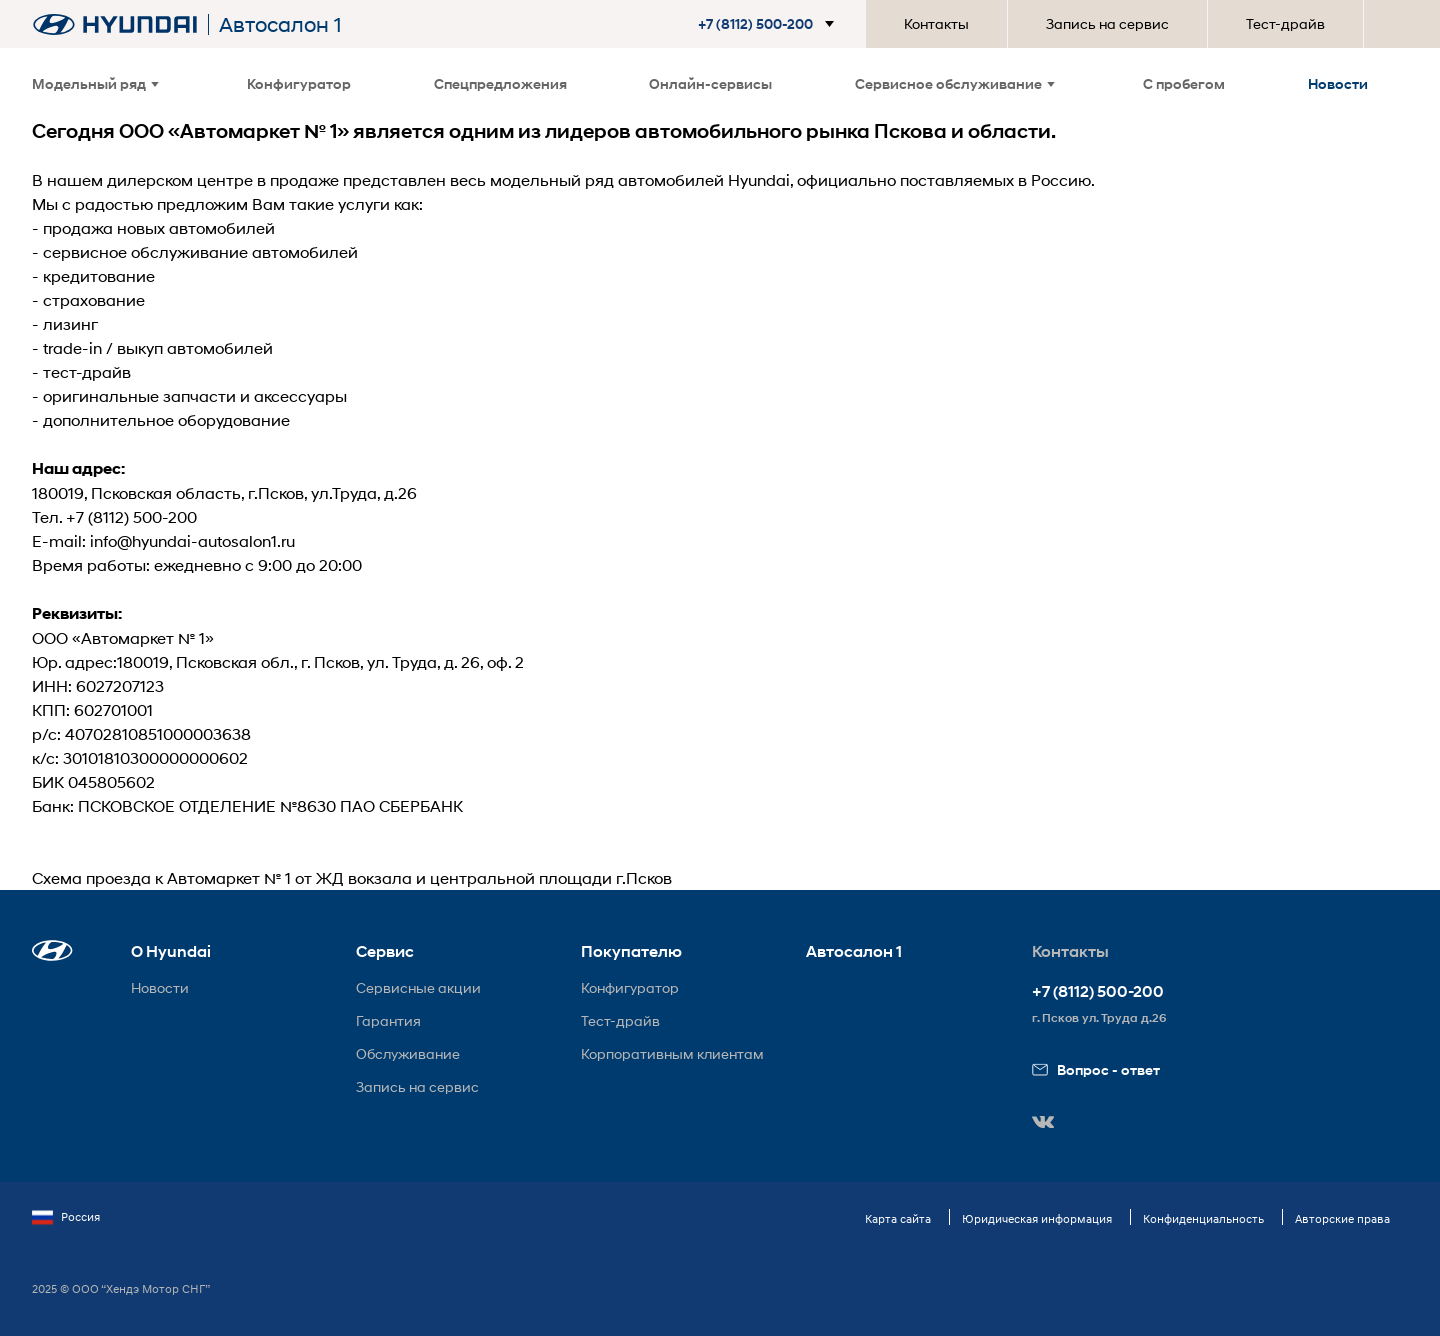 The height and width of the screenshot is (1336, 1440). What do you see at coordinates (672, 1053) in the screenshot?
I see `Корпоративным клиентам` at bounding box center [672, 1053].